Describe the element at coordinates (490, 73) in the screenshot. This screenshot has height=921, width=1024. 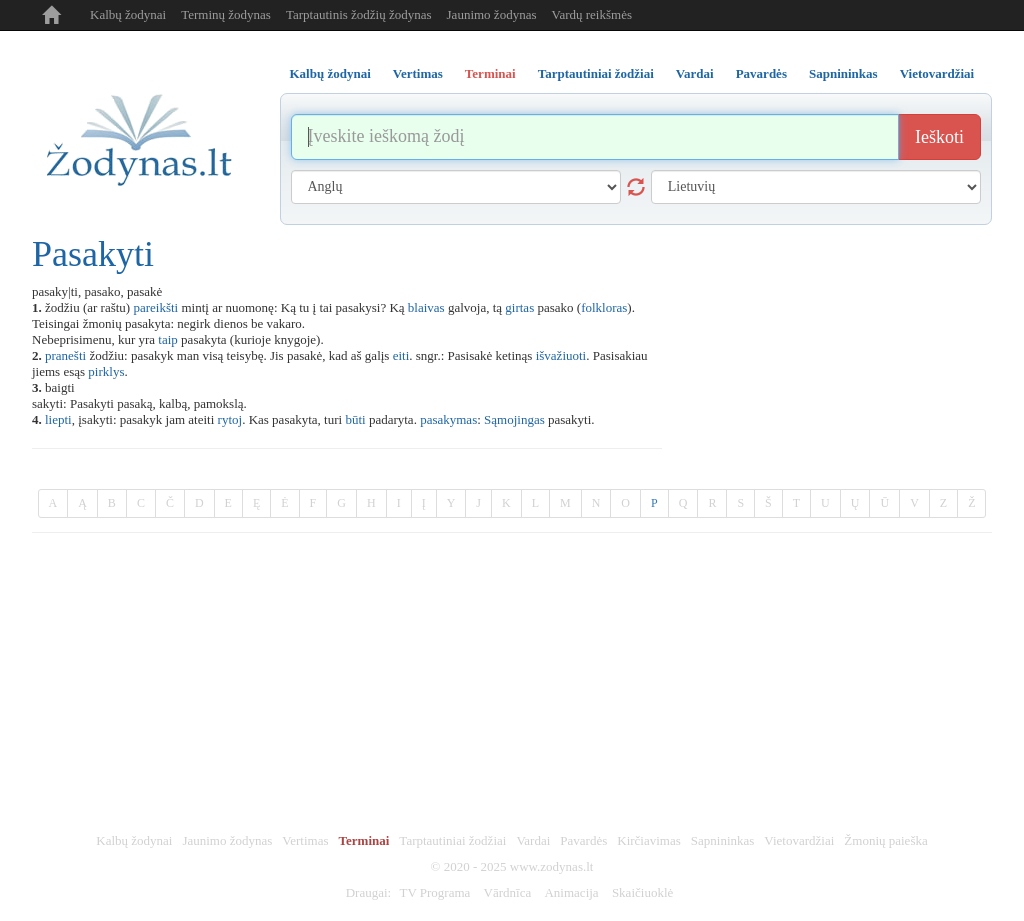
I see `Terminai [tab]` at that location.